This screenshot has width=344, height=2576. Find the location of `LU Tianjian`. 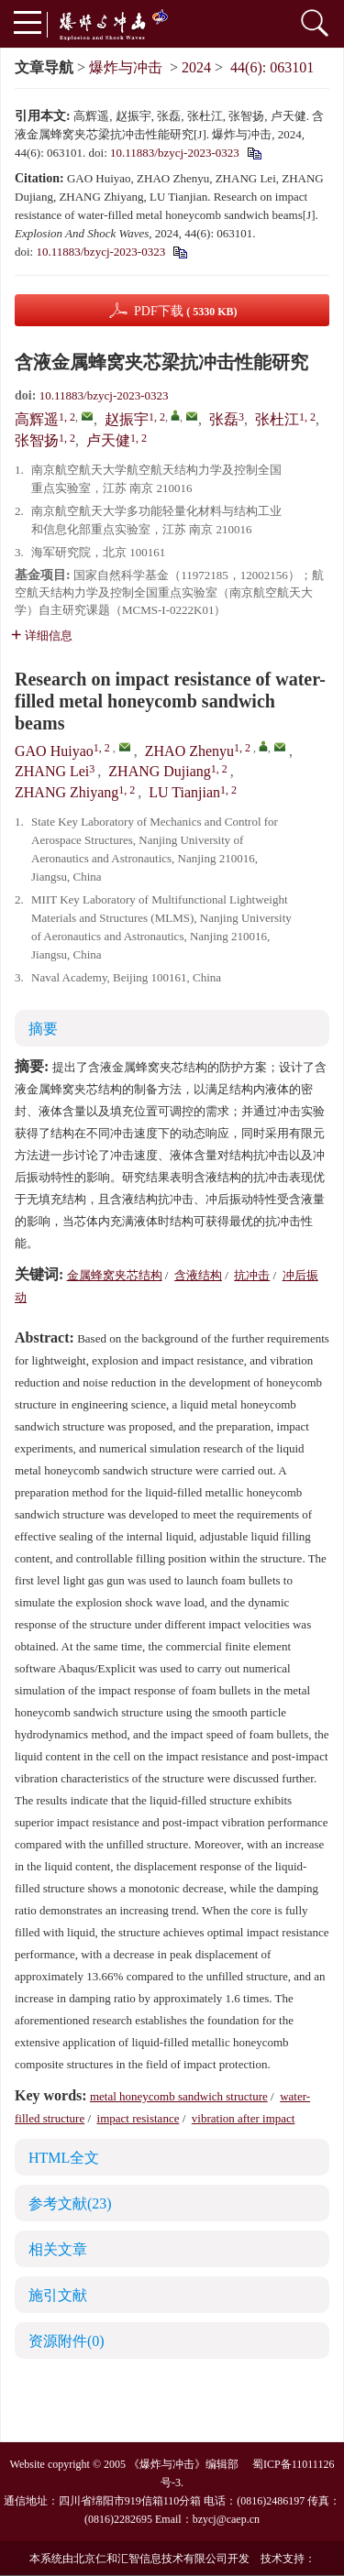

LU Tianjian is located at coordinates (184, 792).